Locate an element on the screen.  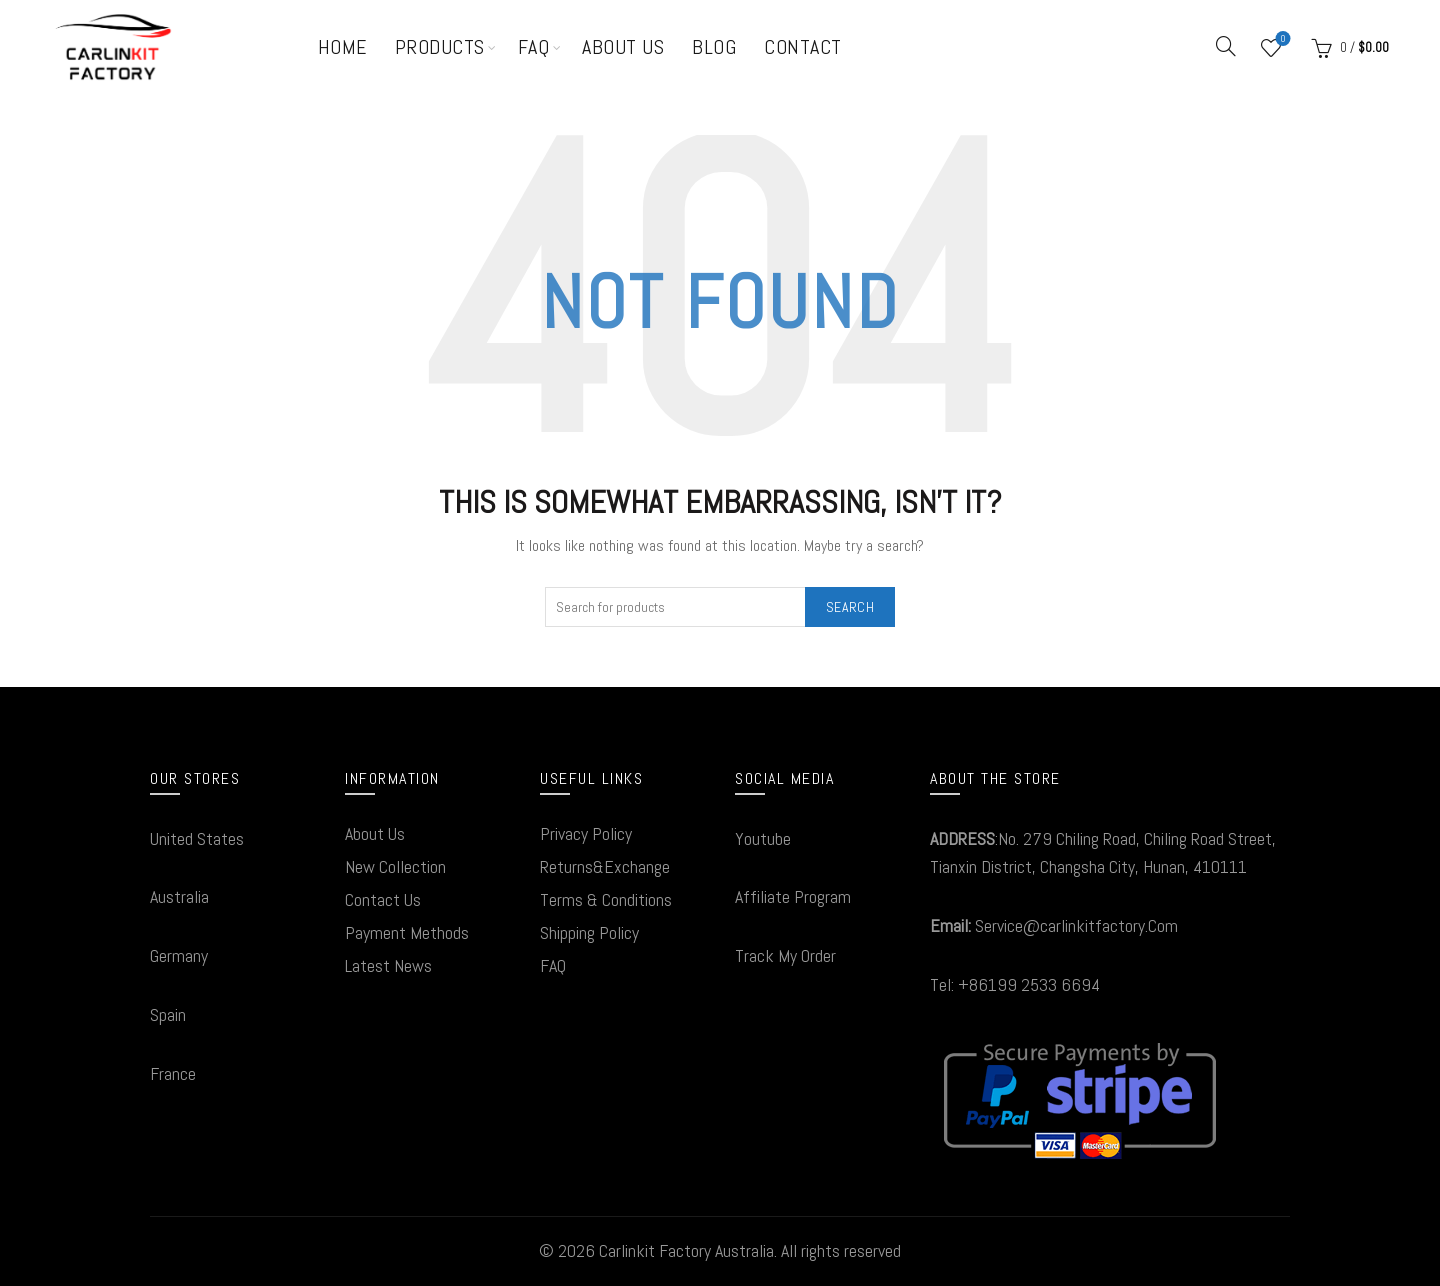
Home is located at coordinates (342, 47).